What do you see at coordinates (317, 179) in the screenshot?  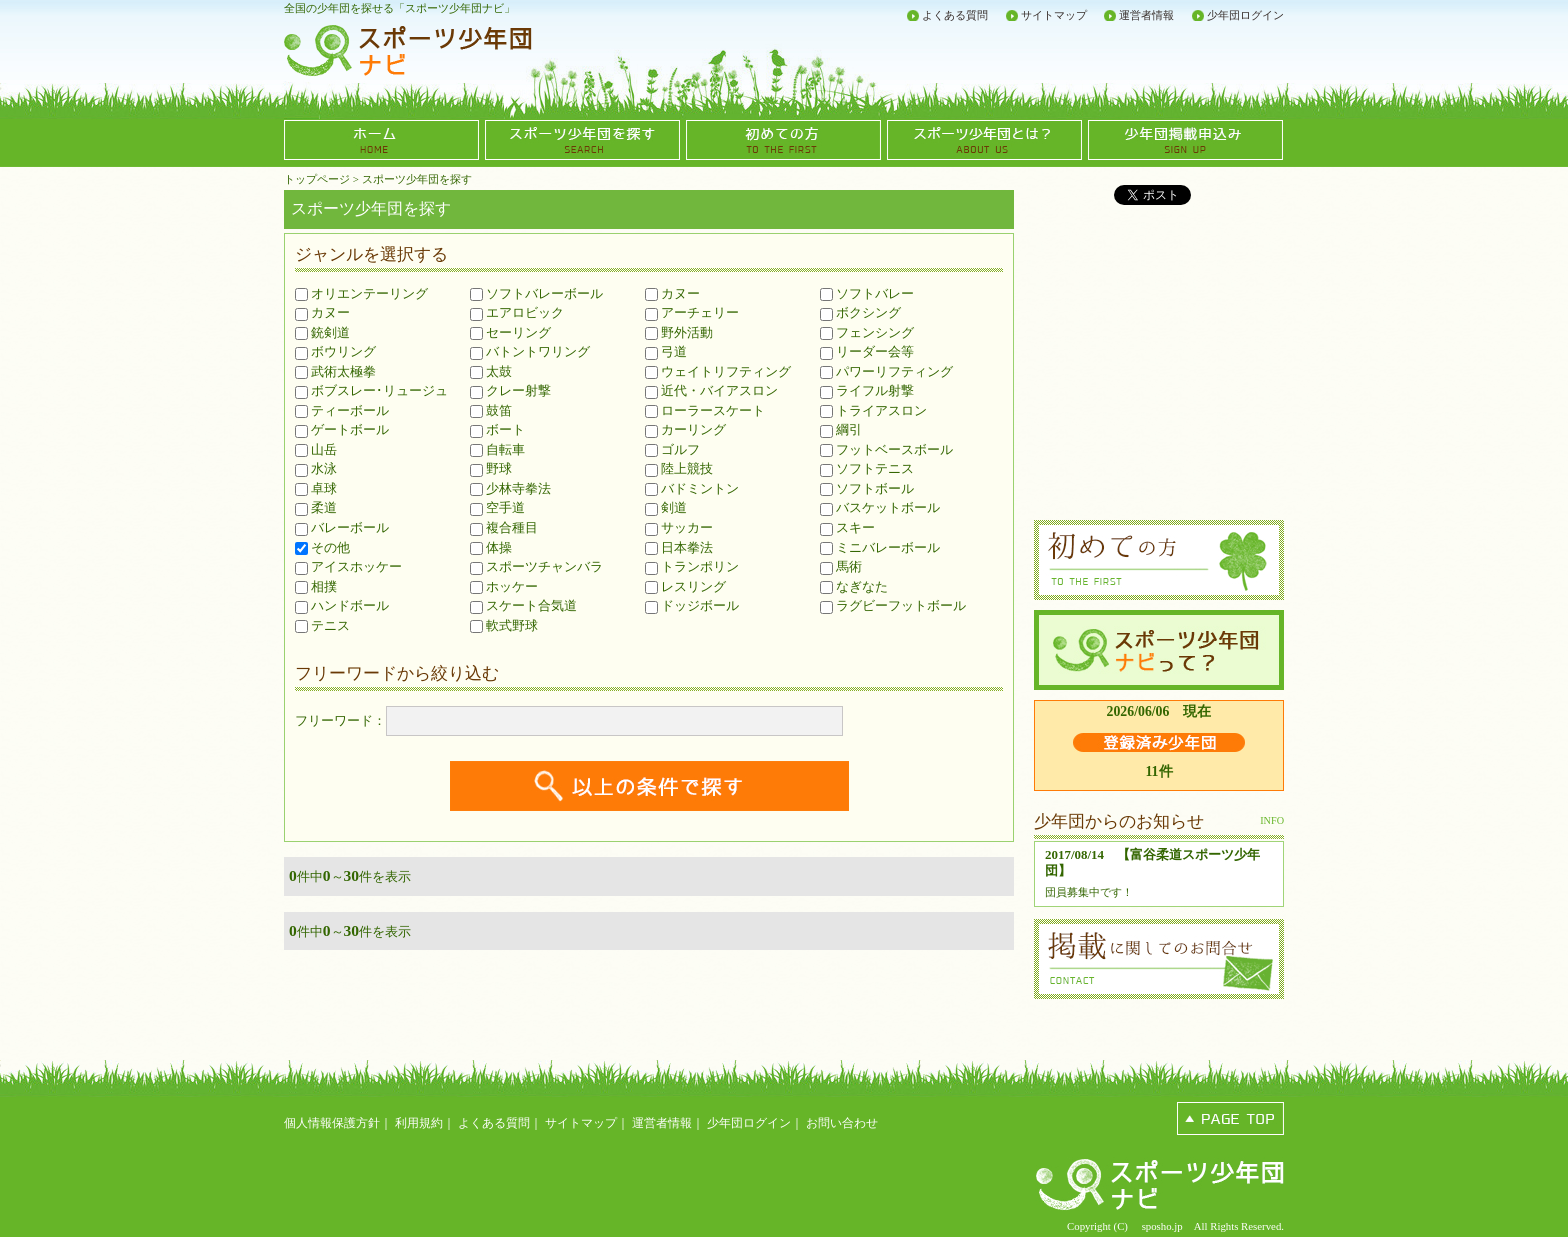 I see `トップページ` at bounding box center [317, 179].